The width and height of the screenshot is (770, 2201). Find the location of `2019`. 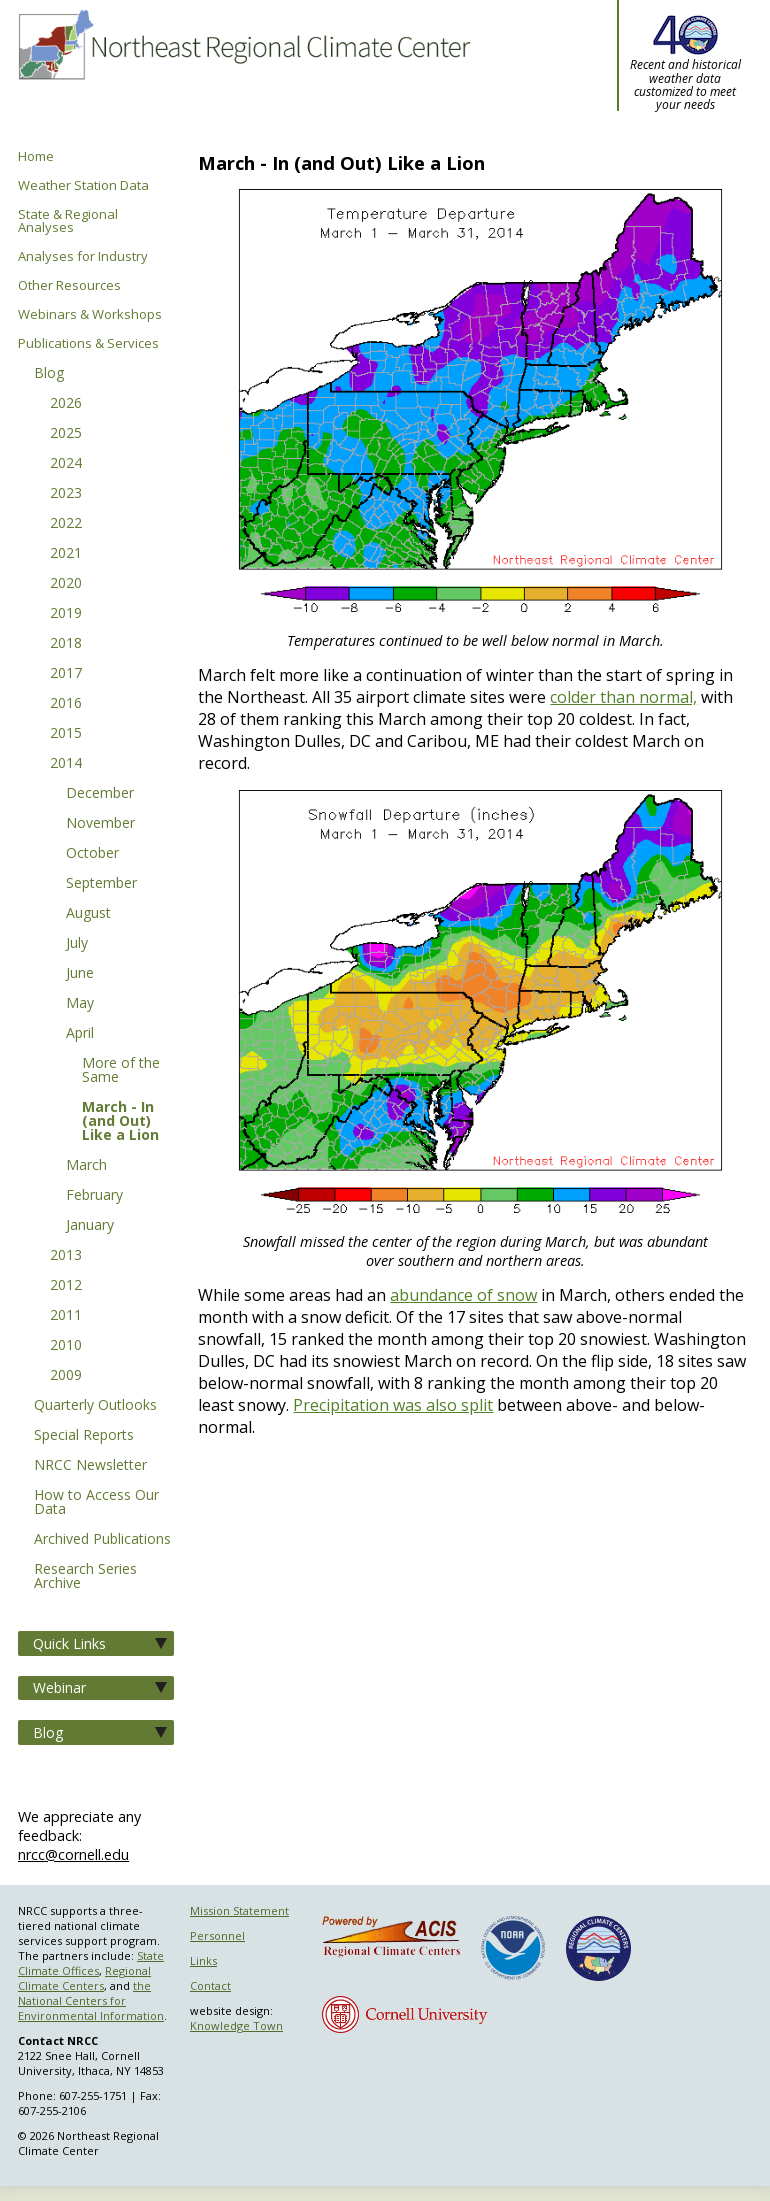

2019 is located at coordinates (66, 614).